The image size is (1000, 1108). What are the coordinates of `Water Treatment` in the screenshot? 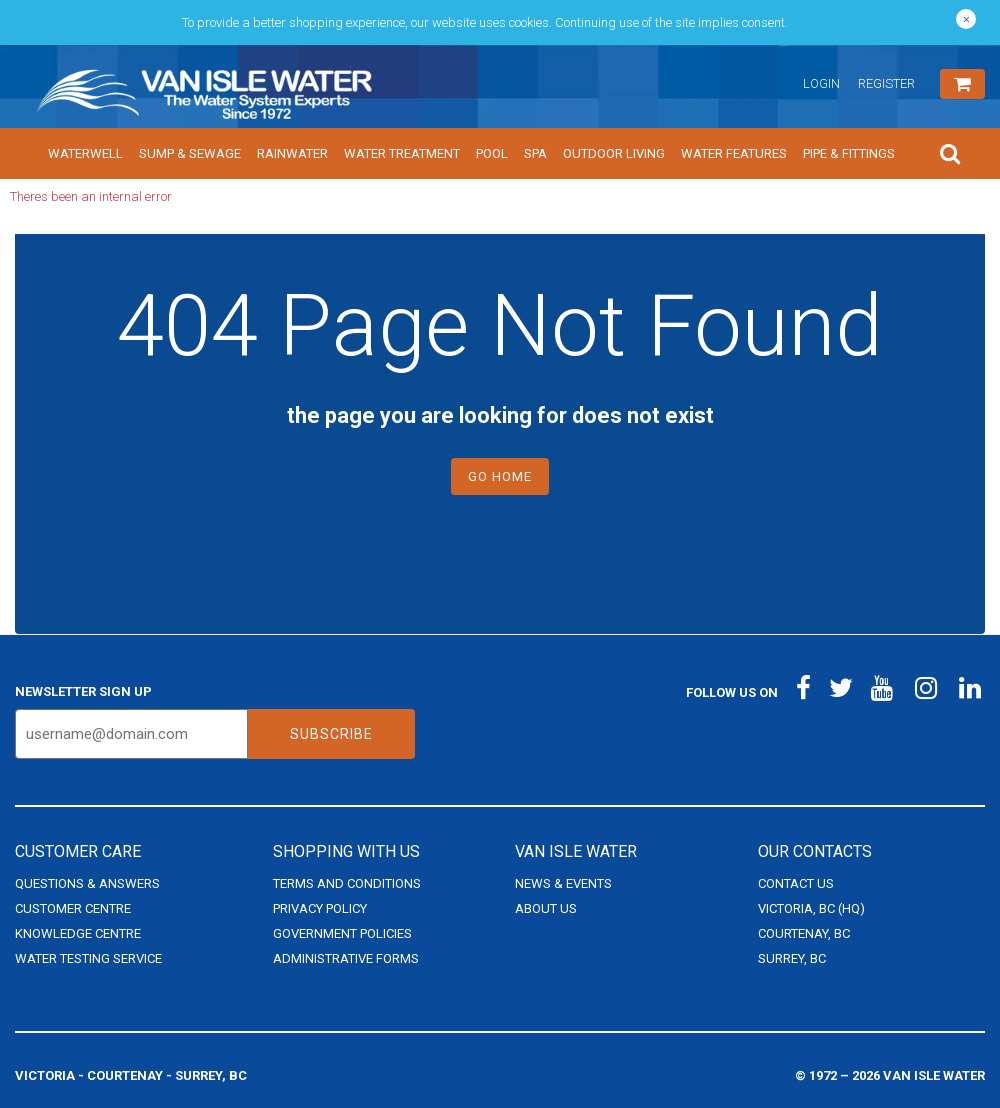 It's located at (402, 153).